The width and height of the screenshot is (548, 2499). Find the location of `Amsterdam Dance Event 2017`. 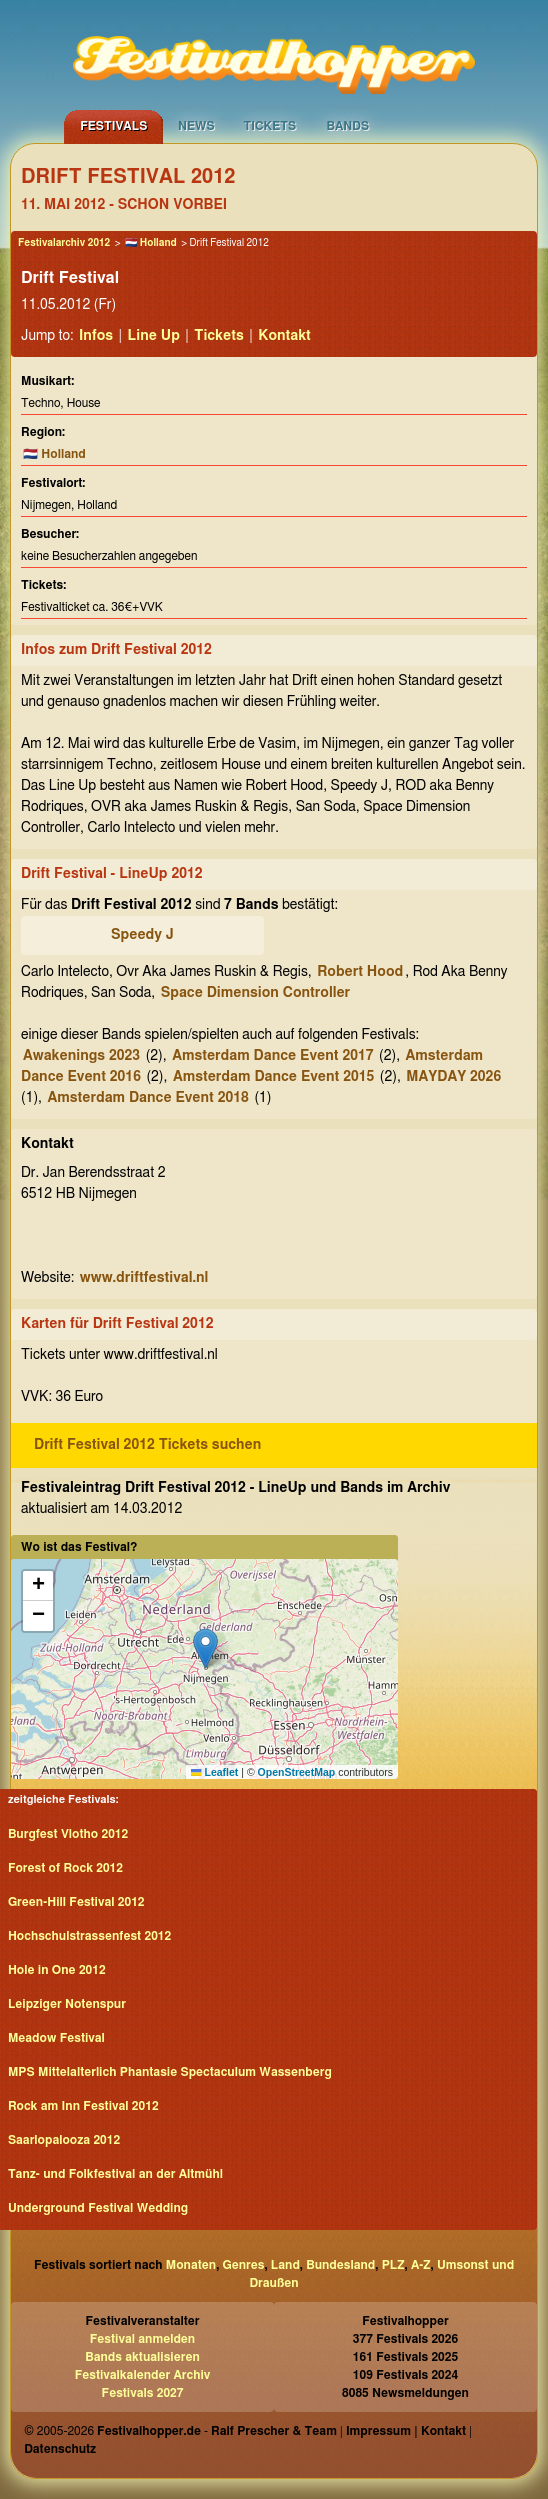

Amsterdam Dance Event 2017 is located at coordinates (272, 1056).